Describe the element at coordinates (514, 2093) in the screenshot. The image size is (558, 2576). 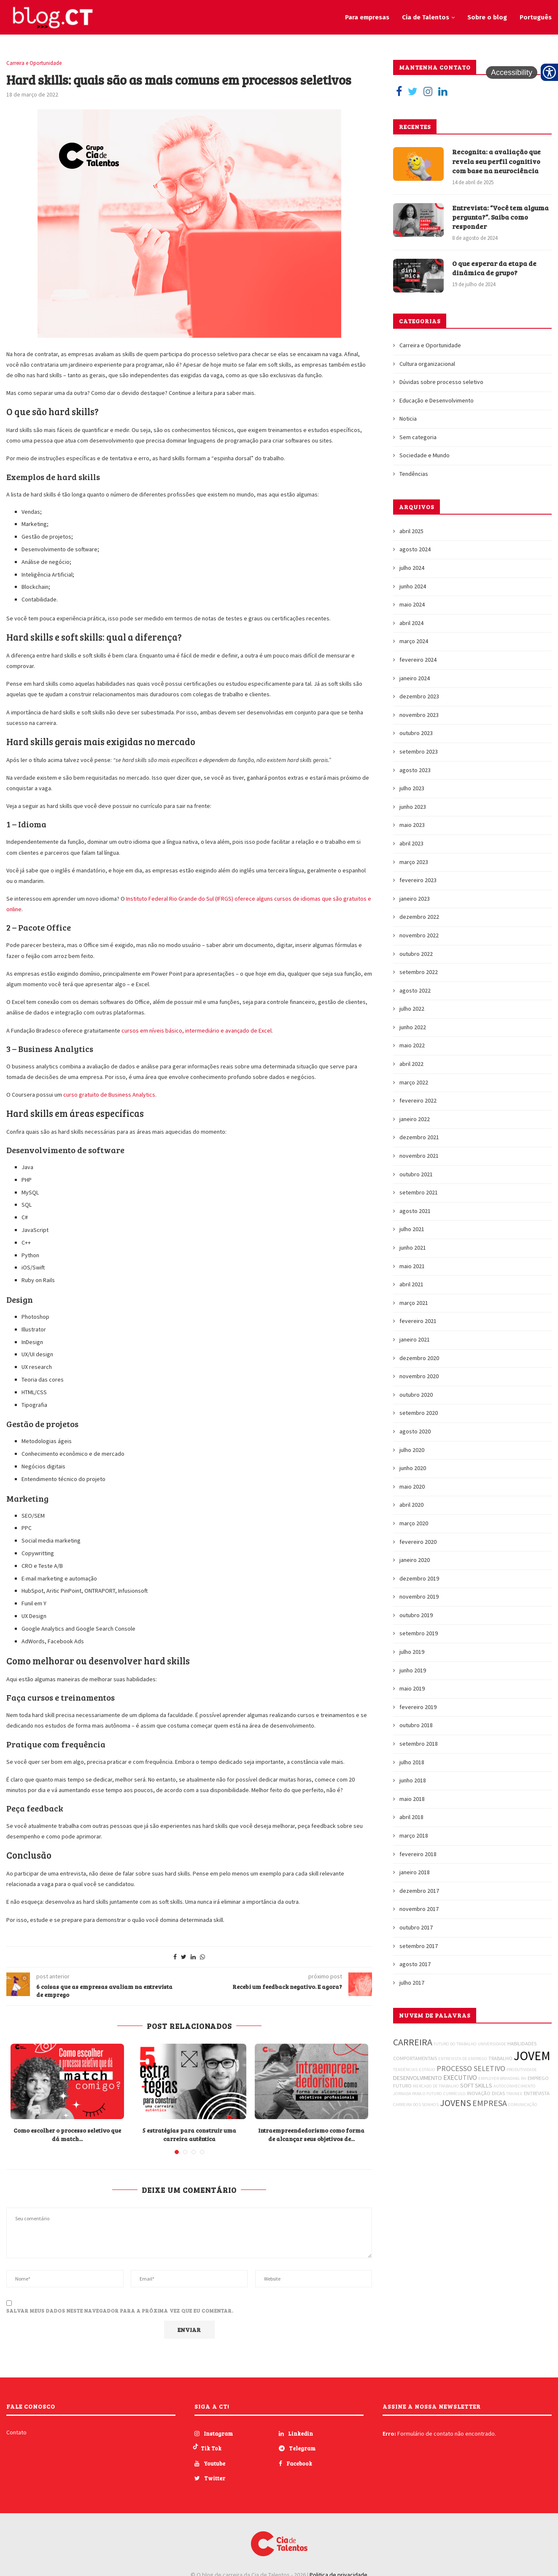
I see `TRAINEE` at that location.